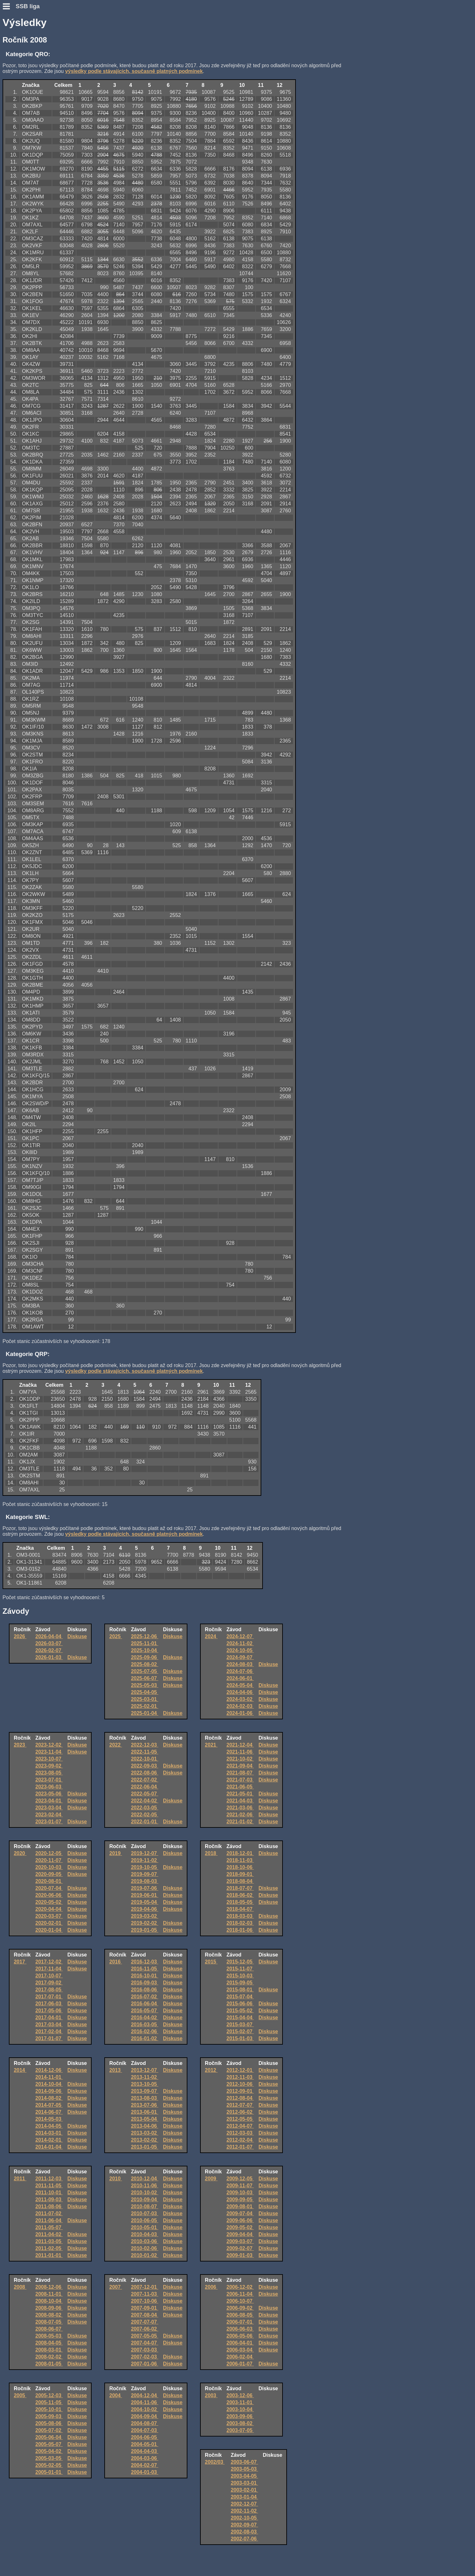 This screenshot has height=2576, width=475. What do you see at coordinates (49, 2024) in the screenshot?
I see `2017-03-04` at bounding box center [49, 2024].